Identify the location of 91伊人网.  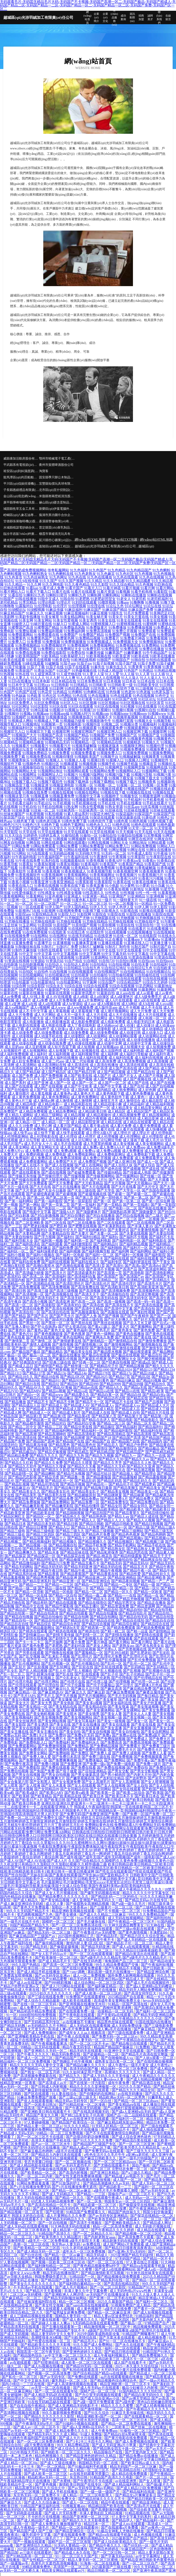
(142, 907).